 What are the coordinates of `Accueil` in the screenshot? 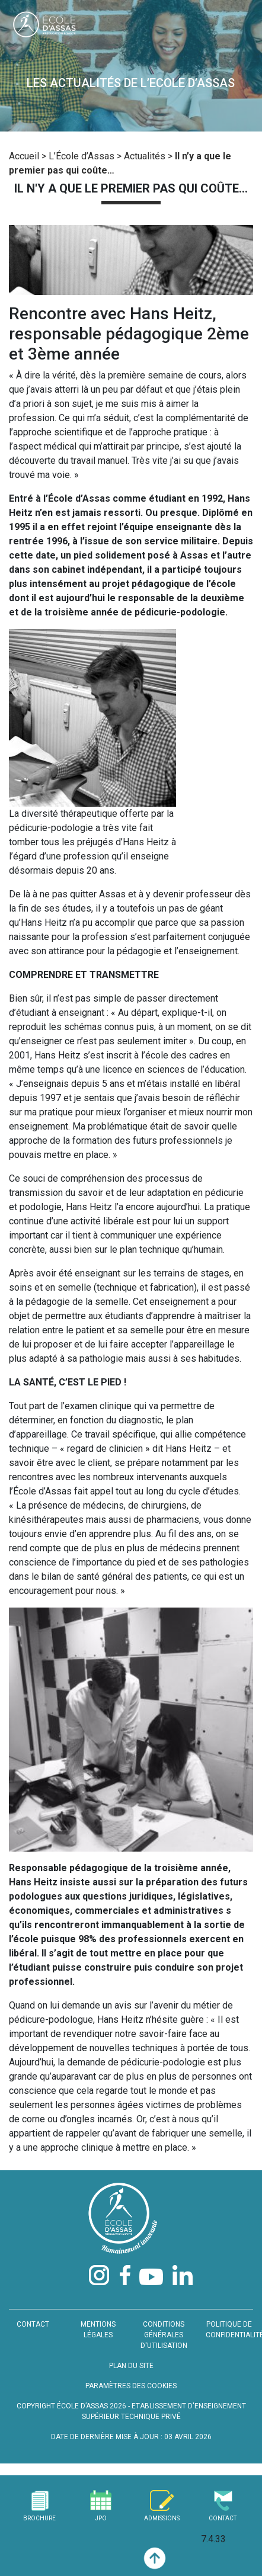 It's located at (24, 156).